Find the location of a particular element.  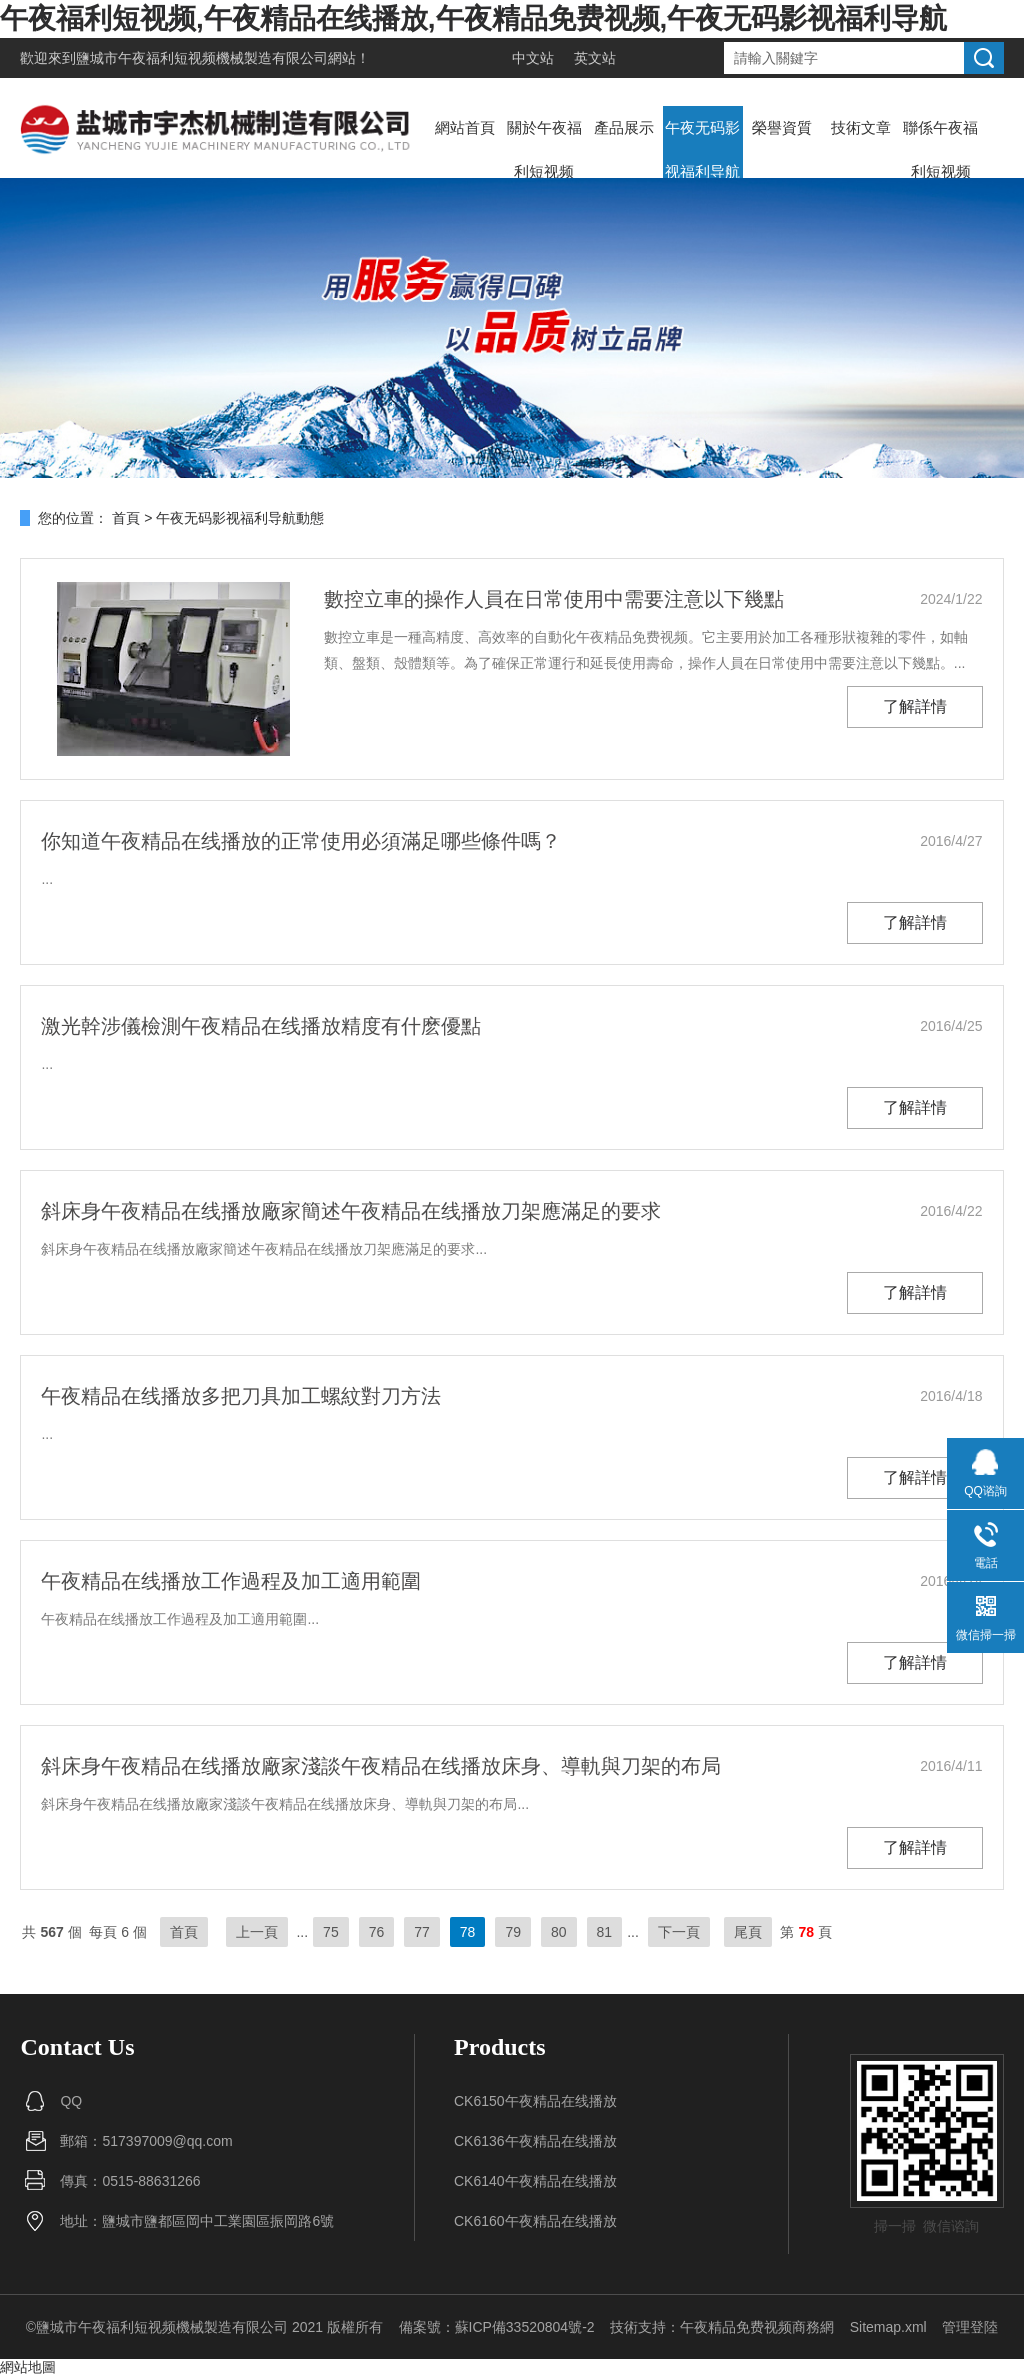

斜床身午夜精品在线播放廠家簡述午夜精品在线播放刀架應滿足的要求 is located at coordinates (351, 1211).